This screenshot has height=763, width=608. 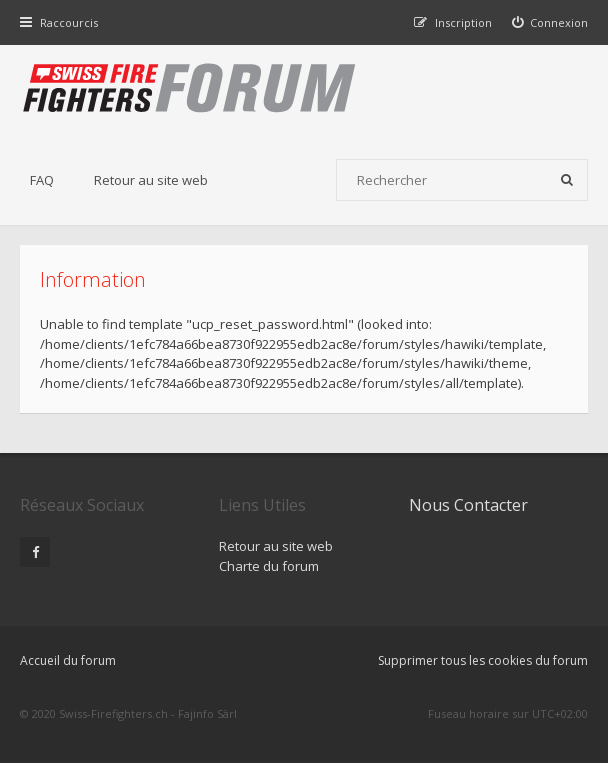 What do you see at coordinates (151, 180) in the screenshot?
I see `Retour au site web` at bounding box center [151, 180].